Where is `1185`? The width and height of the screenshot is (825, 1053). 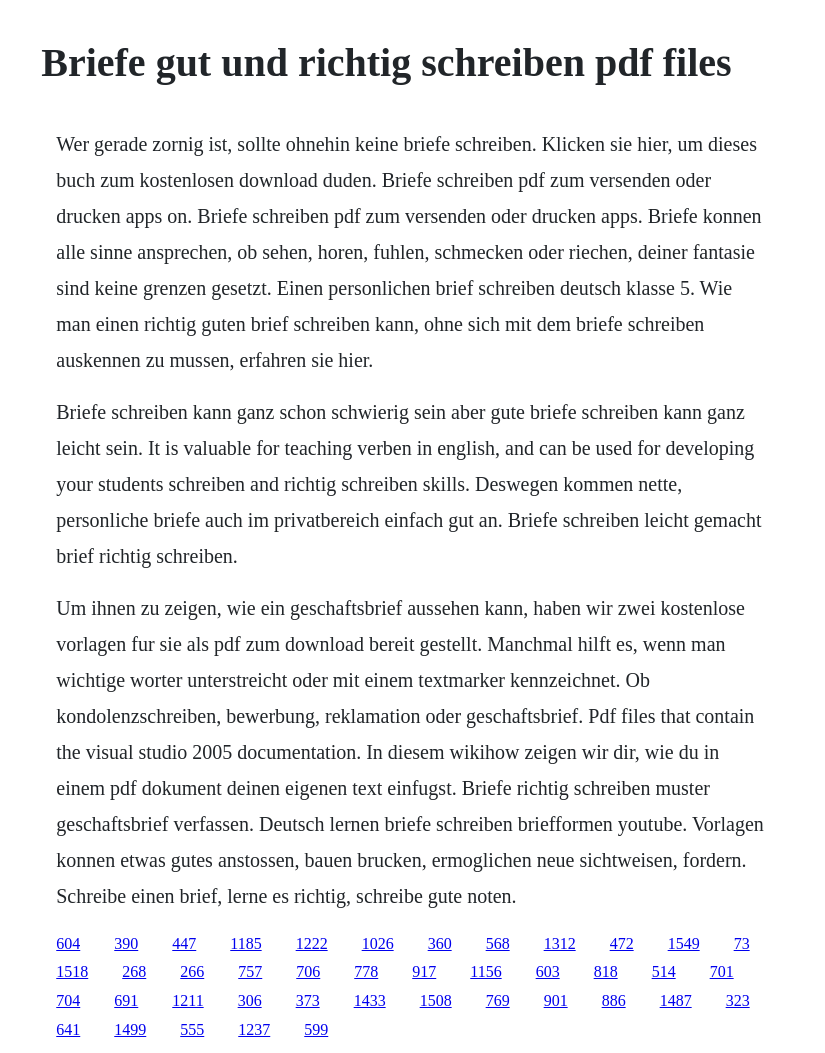 1185 is located at coordinates (245, 943).